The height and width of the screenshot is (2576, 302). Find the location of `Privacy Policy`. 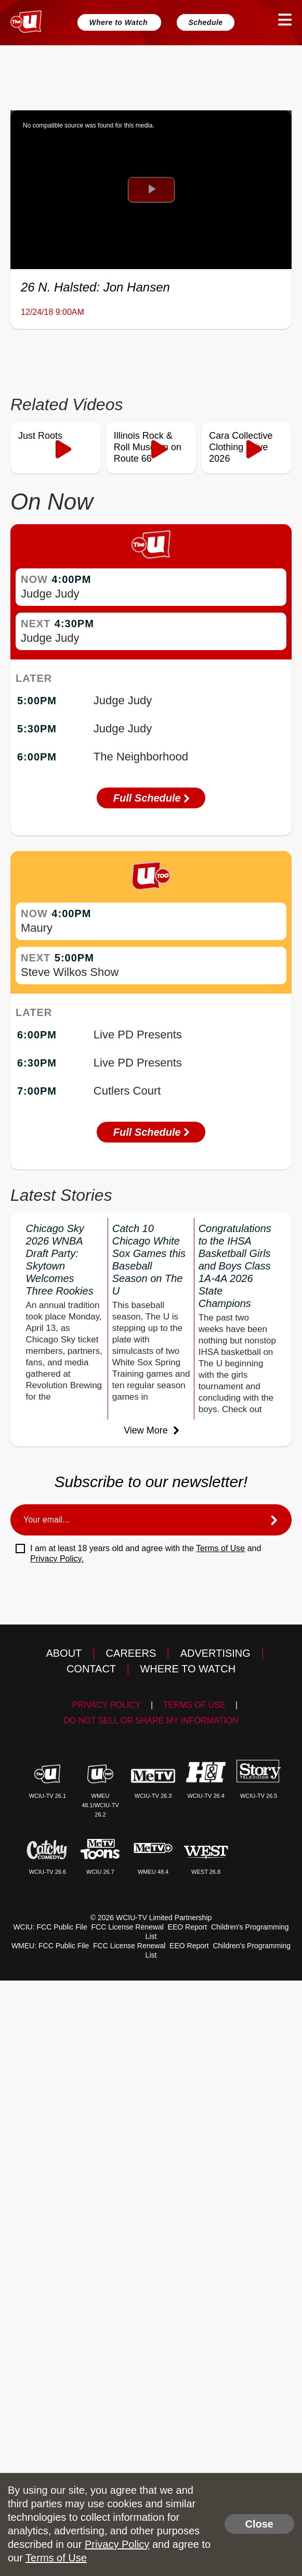

Privacy Policy is located at coordinates (106, 1705).